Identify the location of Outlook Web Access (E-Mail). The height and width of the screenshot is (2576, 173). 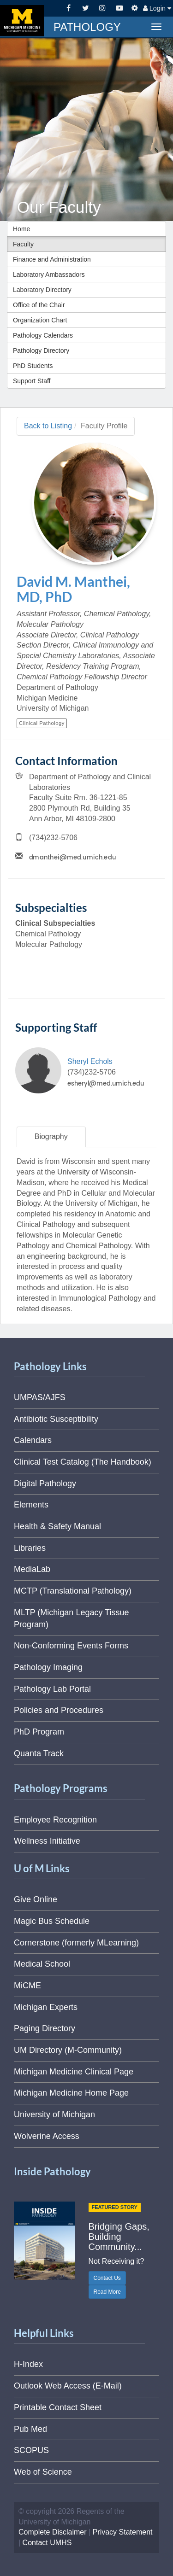
(68, 2385).